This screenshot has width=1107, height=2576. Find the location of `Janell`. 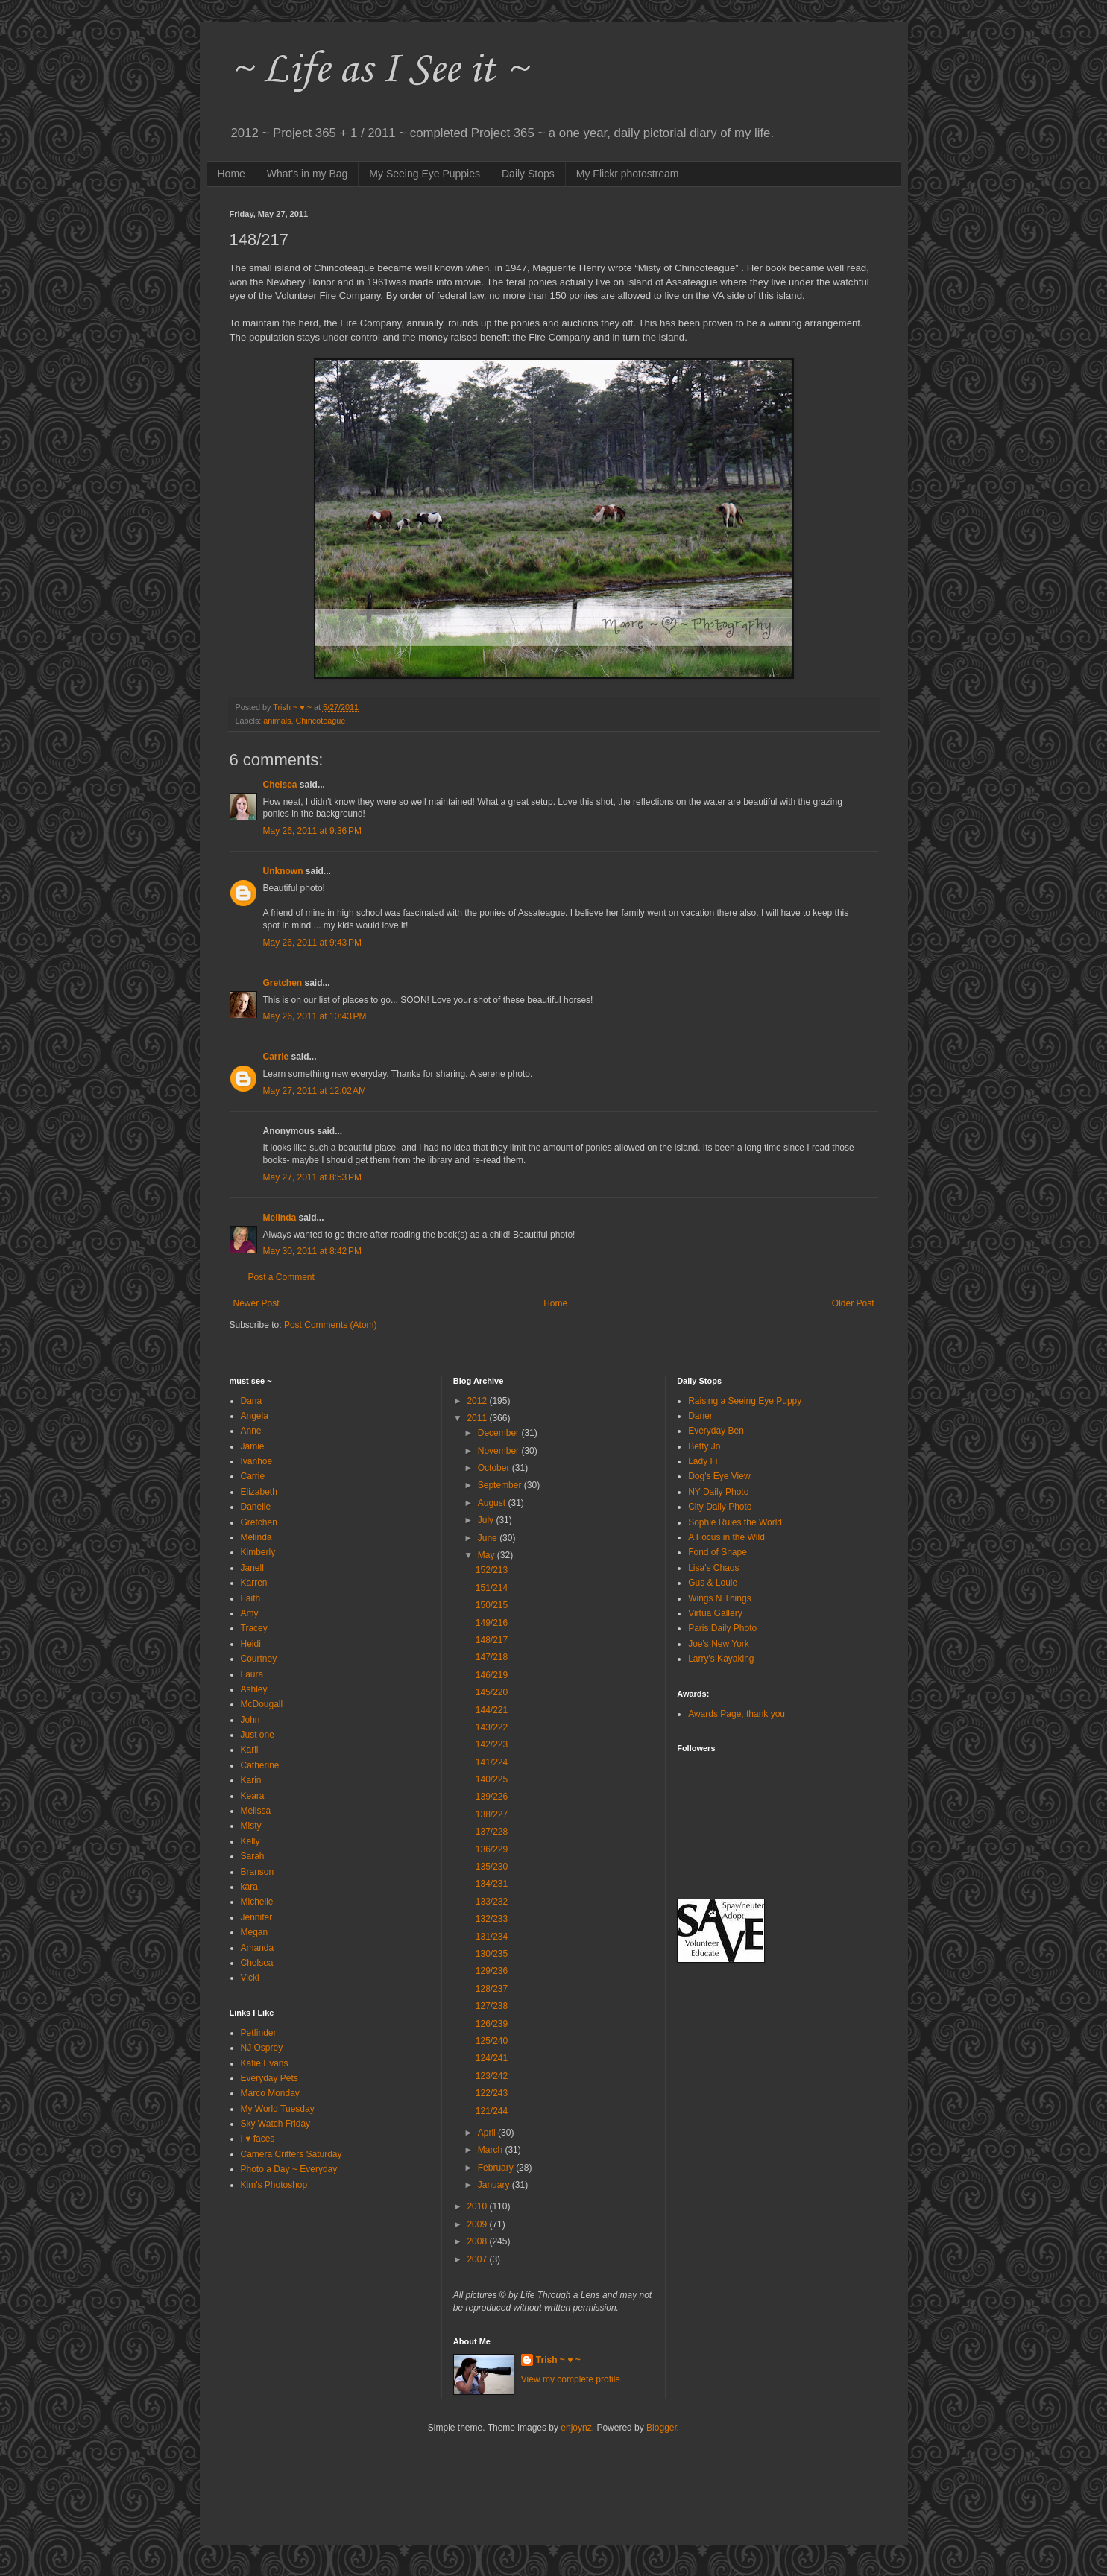

Janell is located at coordinates (252, 1568).